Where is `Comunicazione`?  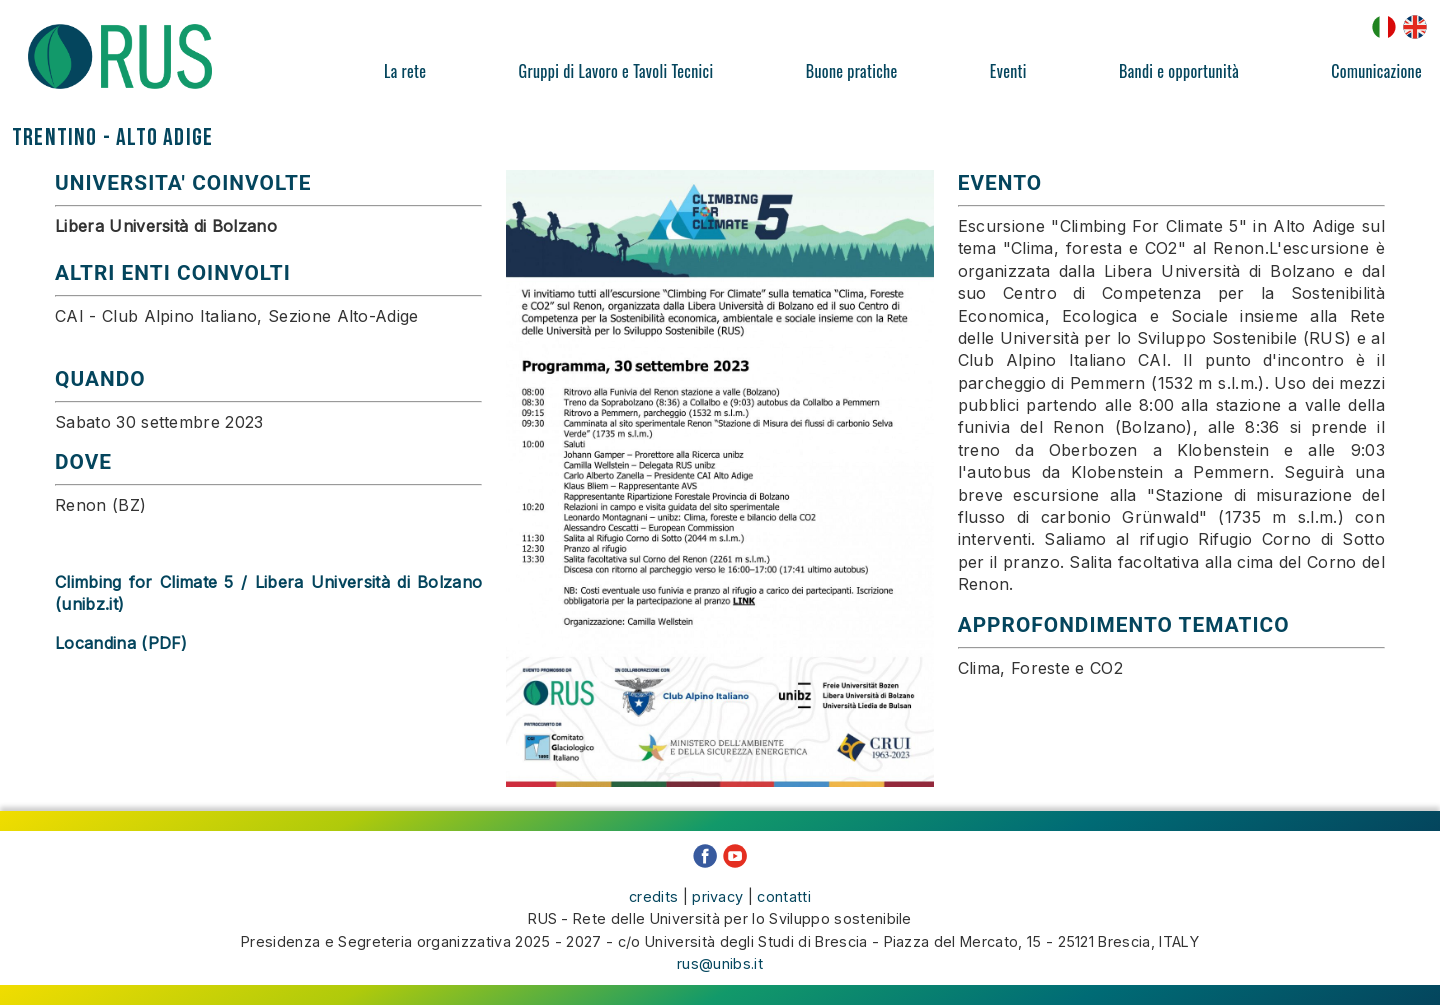
Comunicazione is located at coordinates (1376, 71).